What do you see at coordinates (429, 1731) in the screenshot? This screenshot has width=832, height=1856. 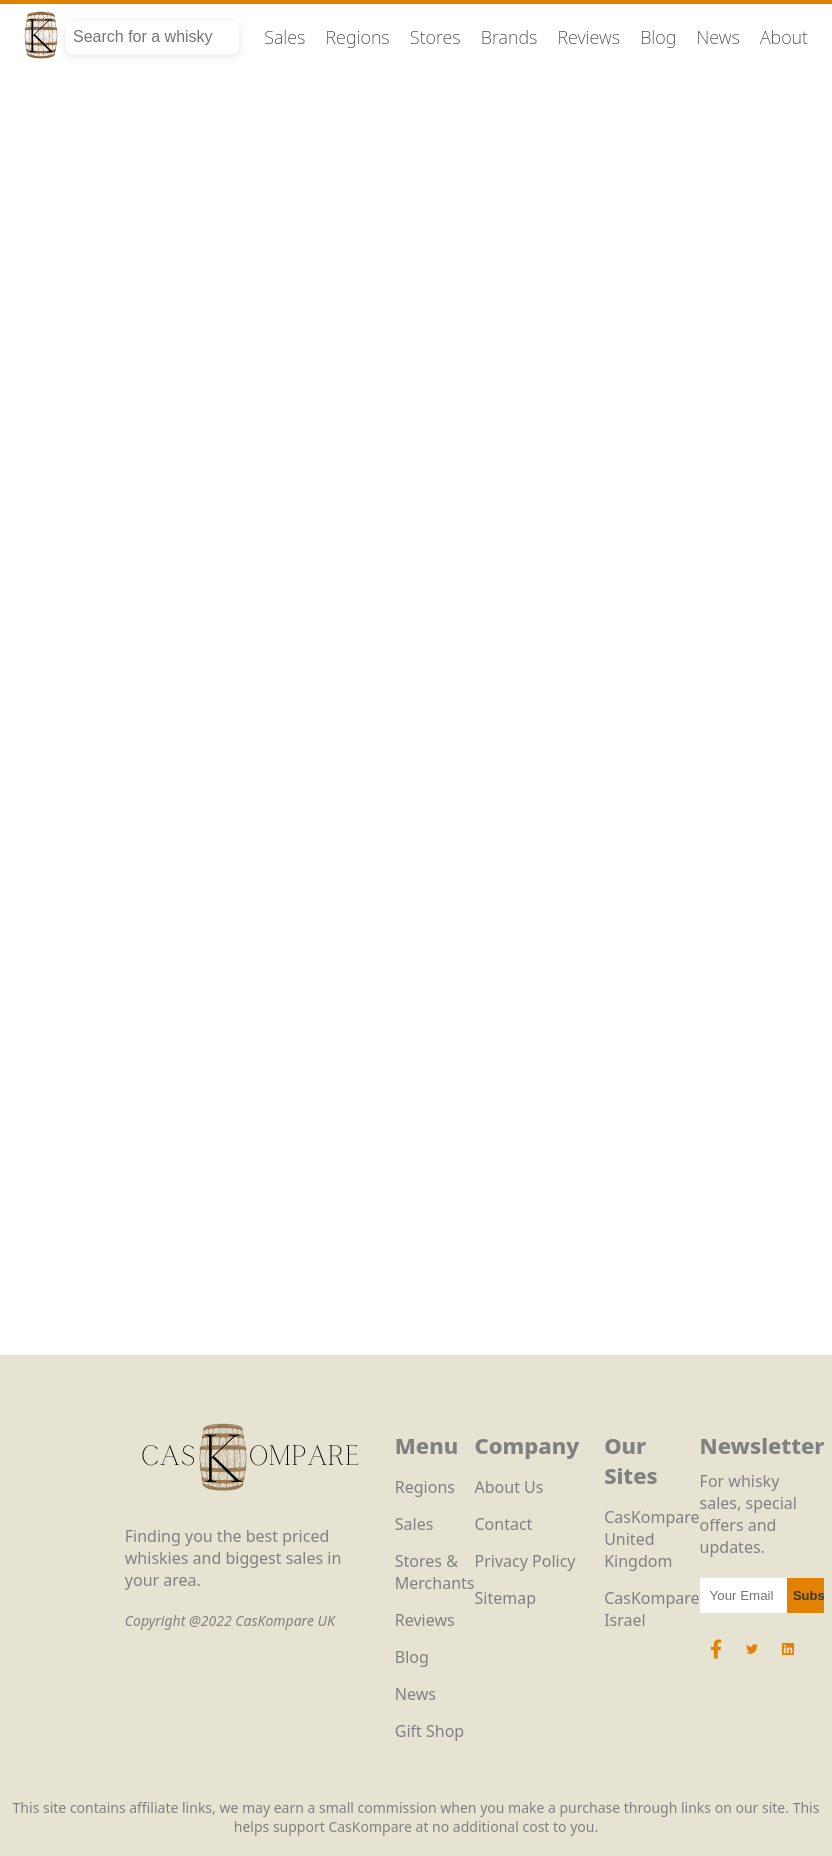 I see `Gift Shop` at bounding box center [429, 1731].